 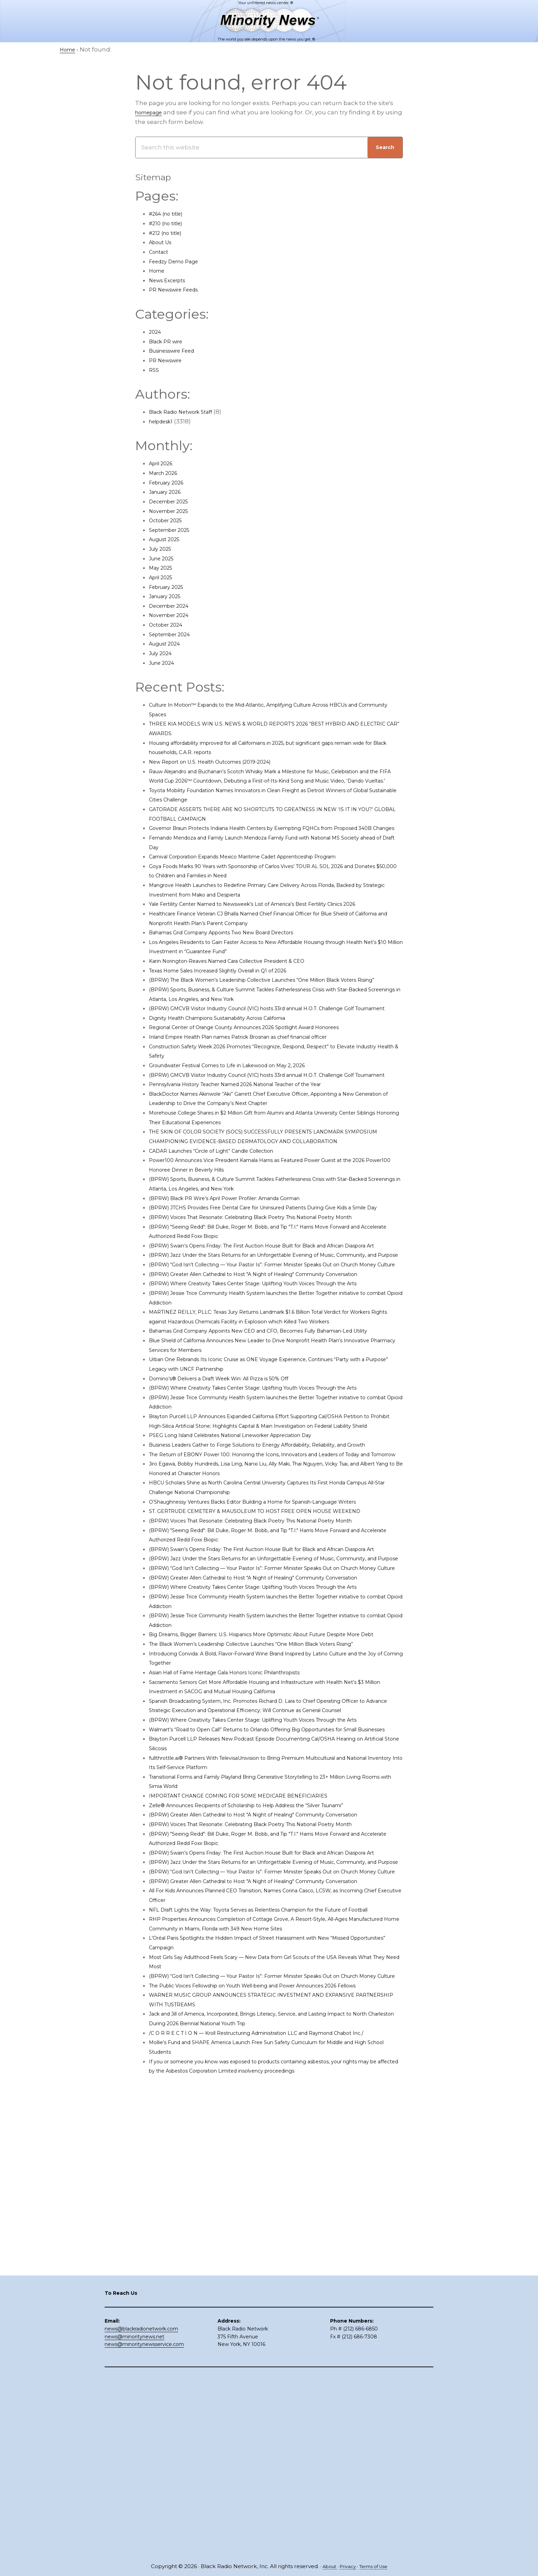 I want to click on November 2024, so click(x=173, y=615).